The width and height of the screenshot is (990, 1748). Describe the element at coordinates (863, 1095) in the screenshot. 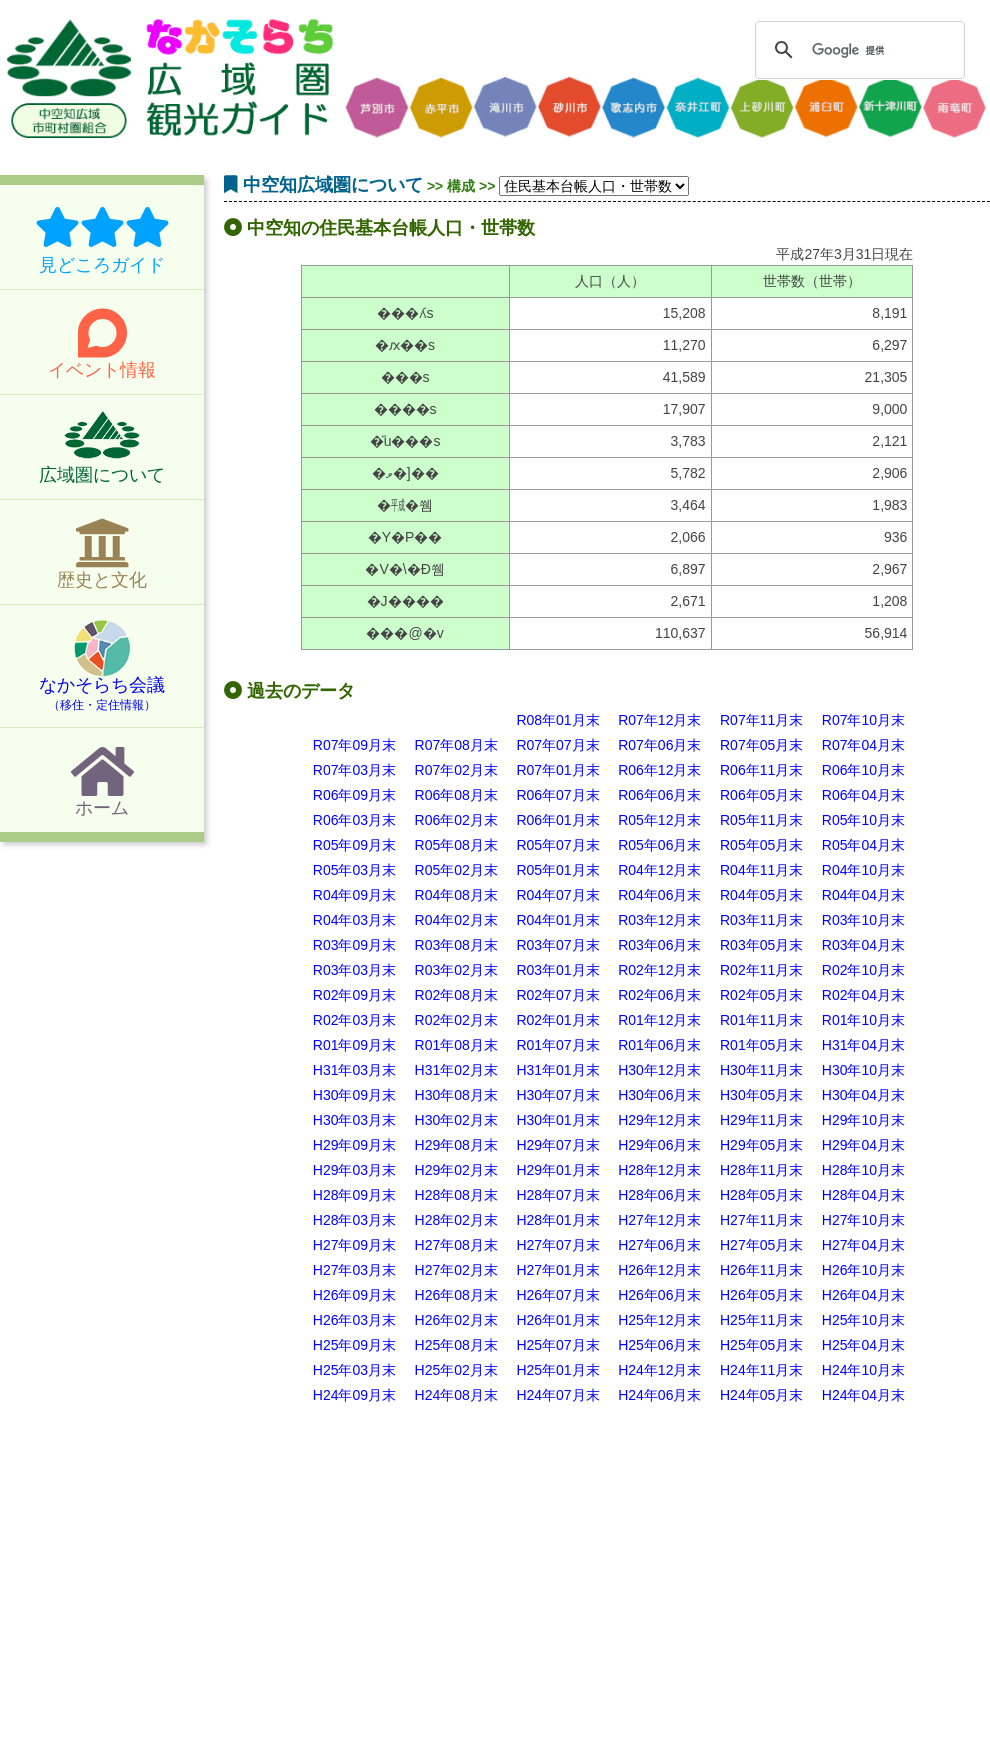

I see `H30年04月末` at that location.